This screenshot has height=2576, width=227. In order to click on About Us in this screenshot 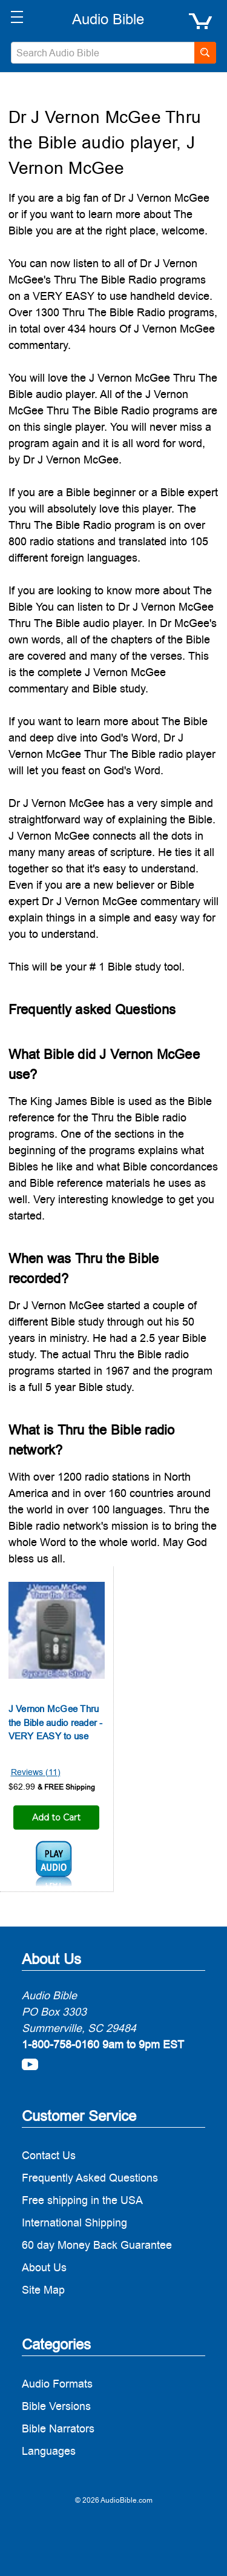, I will do `click(44, 2267)`.